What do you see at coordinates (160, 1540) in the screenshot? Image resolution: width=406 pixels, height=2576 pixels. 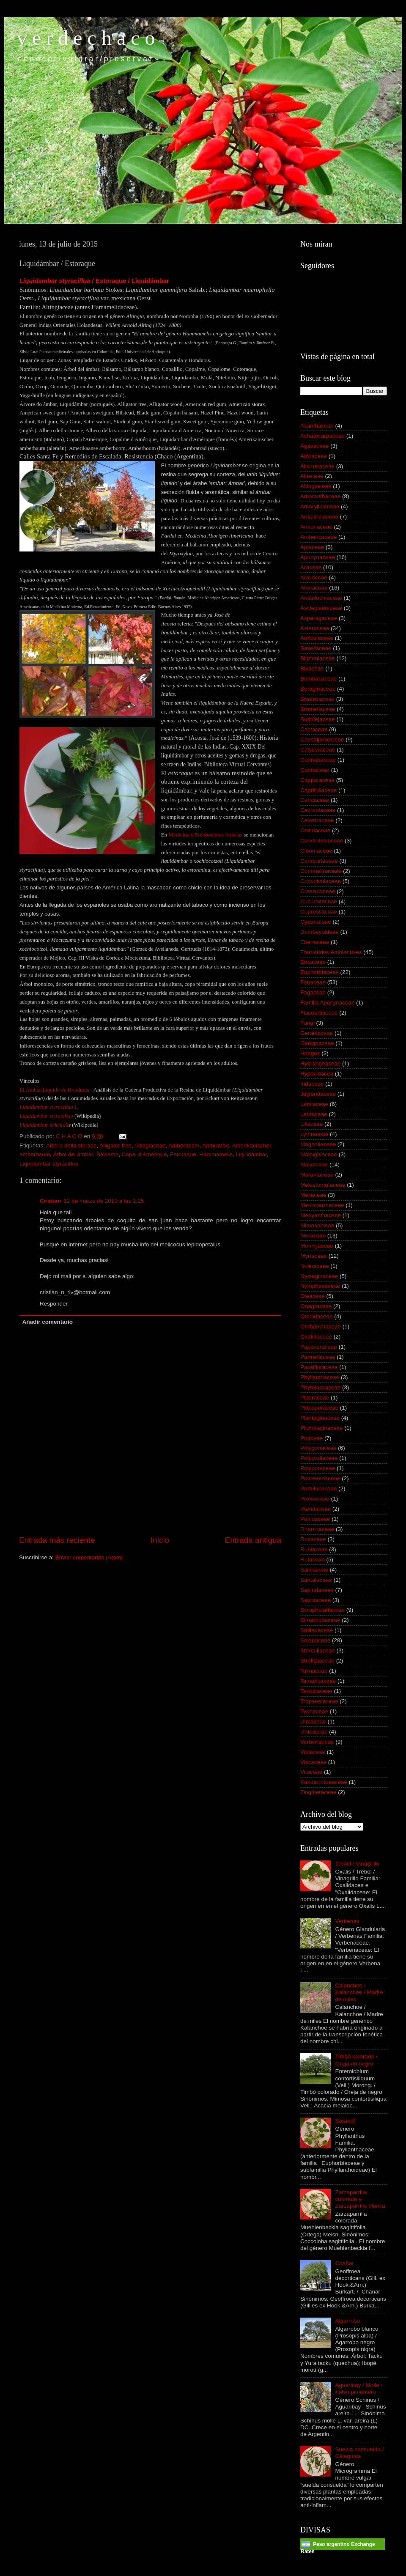 I see `Inicio` at bounding box center [160, 1540].